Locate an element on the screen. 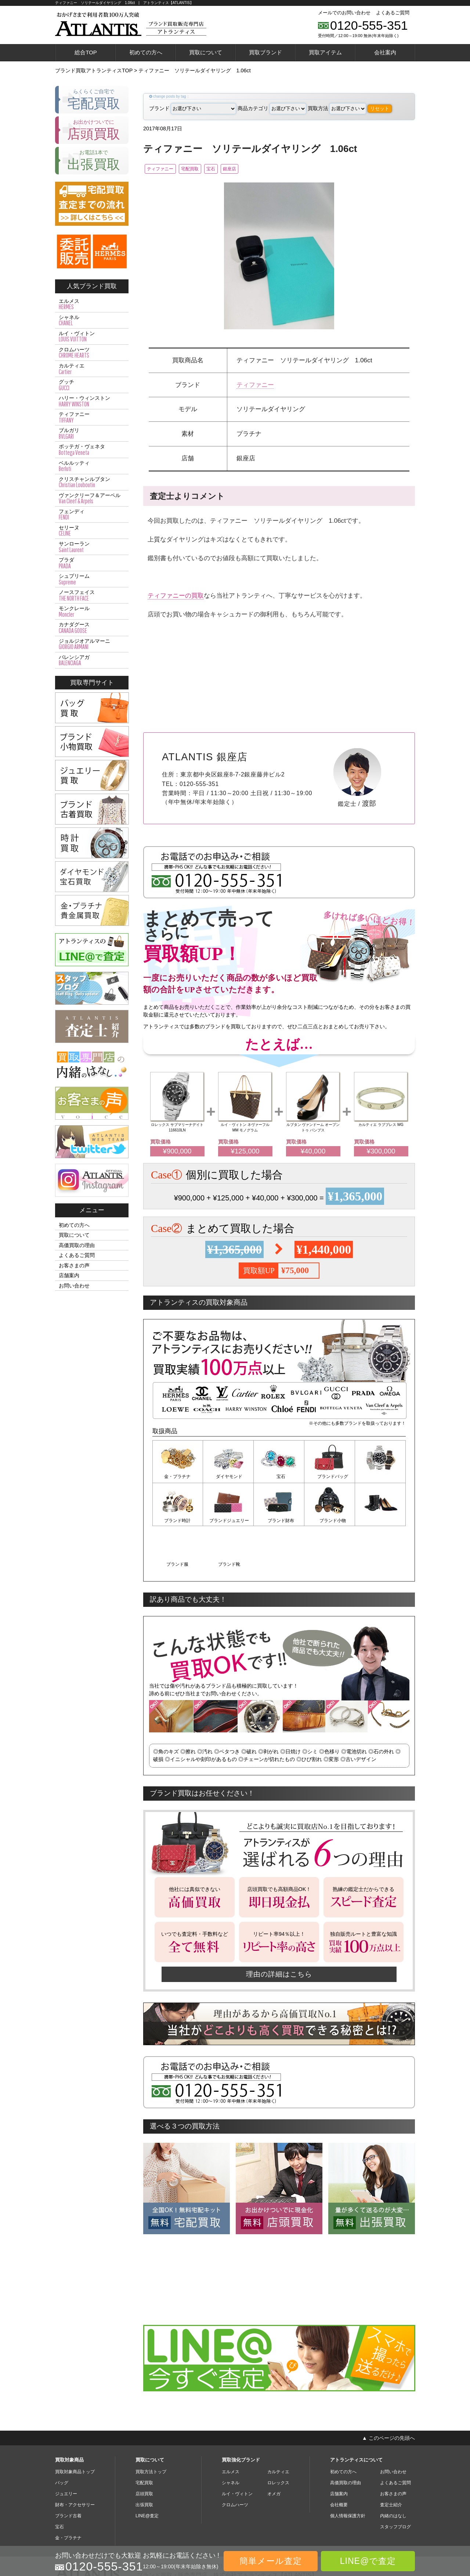 The width and height of the screenshot is (470, 2576). オメガ is located at coordinates (274, 2449).